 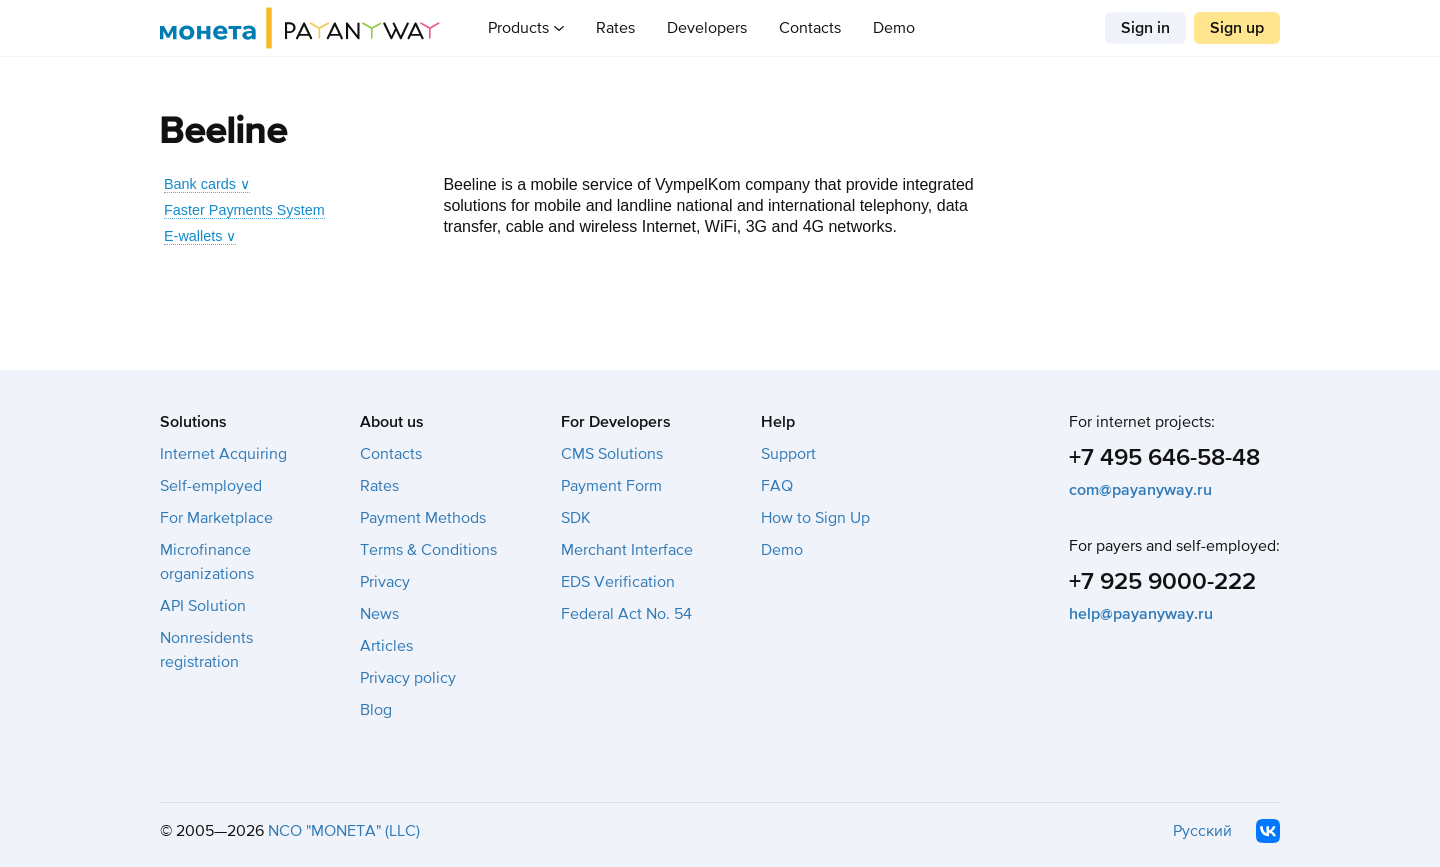 I want to click on +7 925 9000-222, so click(x=1162, y=581).